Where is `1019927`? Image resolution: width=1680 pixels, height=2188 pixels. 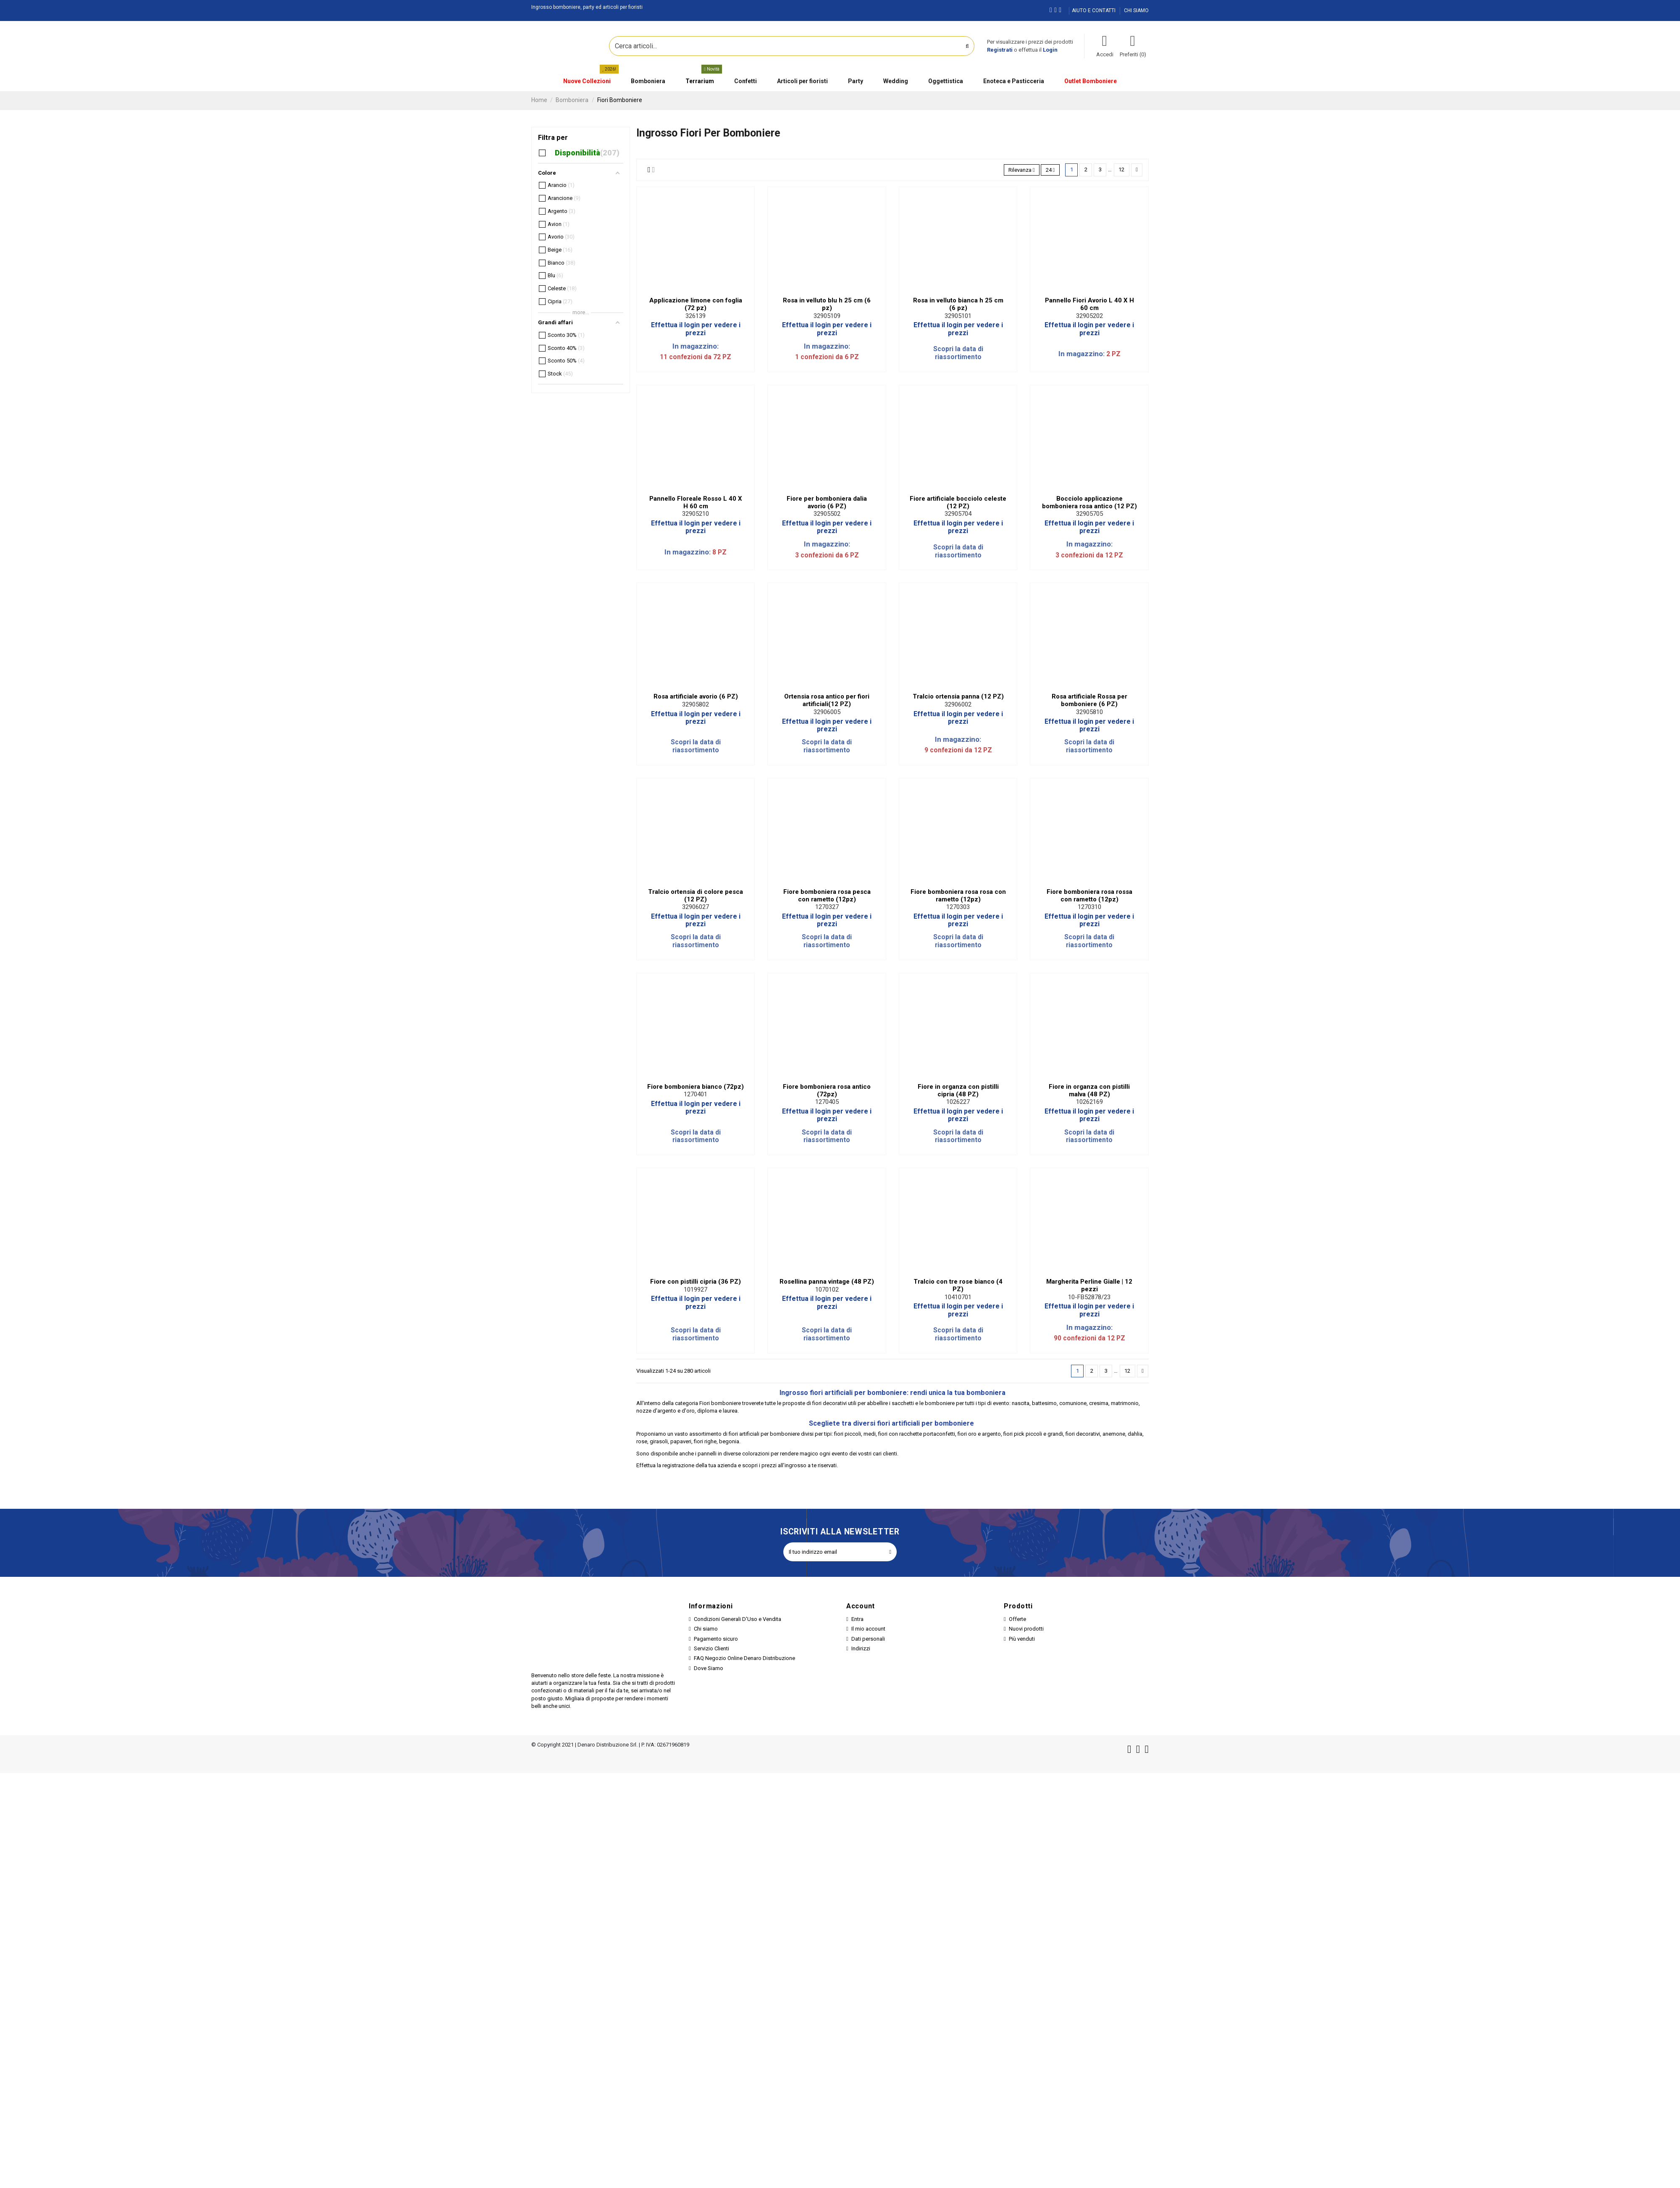 1019927 is located at coordinates (695, 1289).